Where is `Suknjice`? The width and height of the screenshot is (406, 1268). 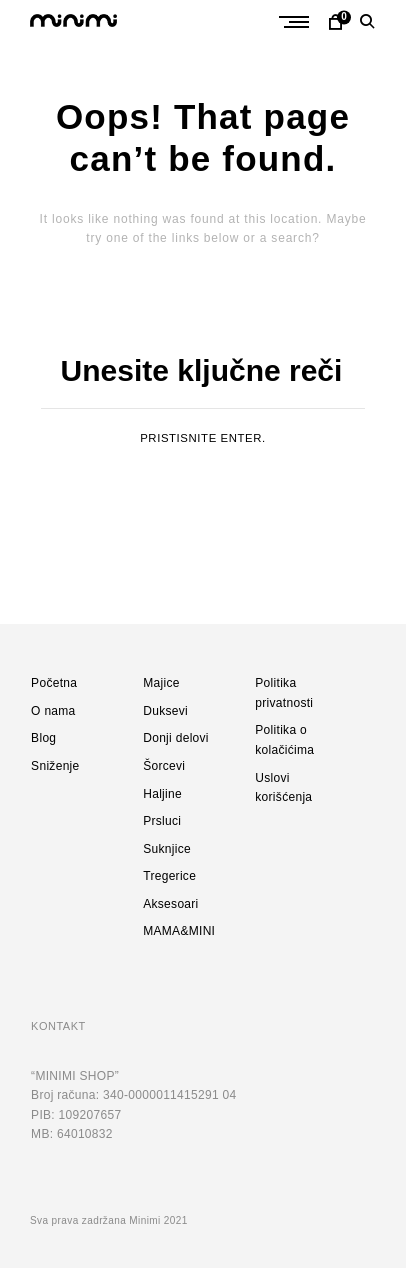
Suknjice is located at coordinates (167, 849).